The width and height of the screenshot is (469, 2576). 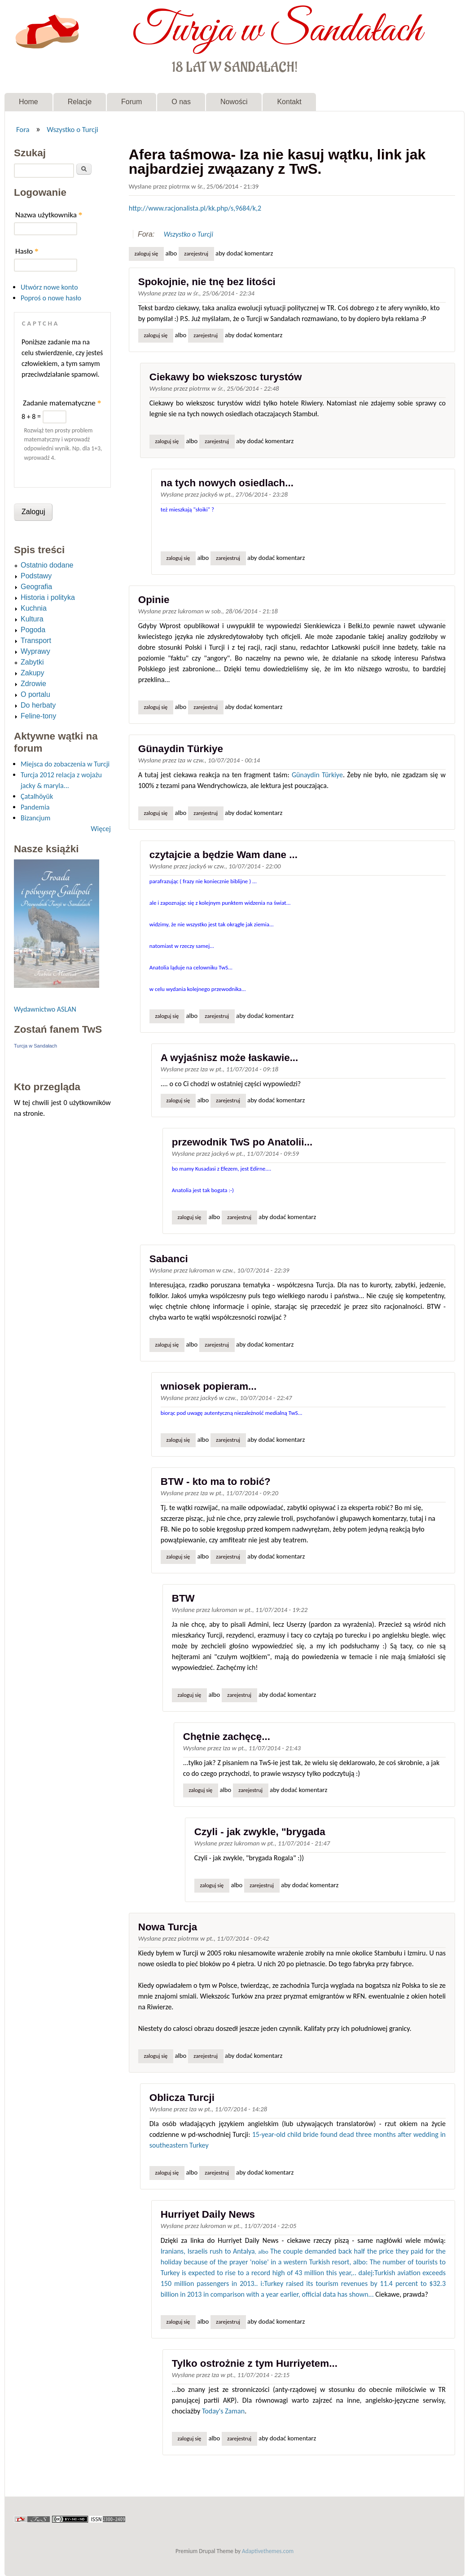 What do you see at coordinates (35, 818) in the screenshot?
I see `Bizancjum` at bounding box center [35, 818].